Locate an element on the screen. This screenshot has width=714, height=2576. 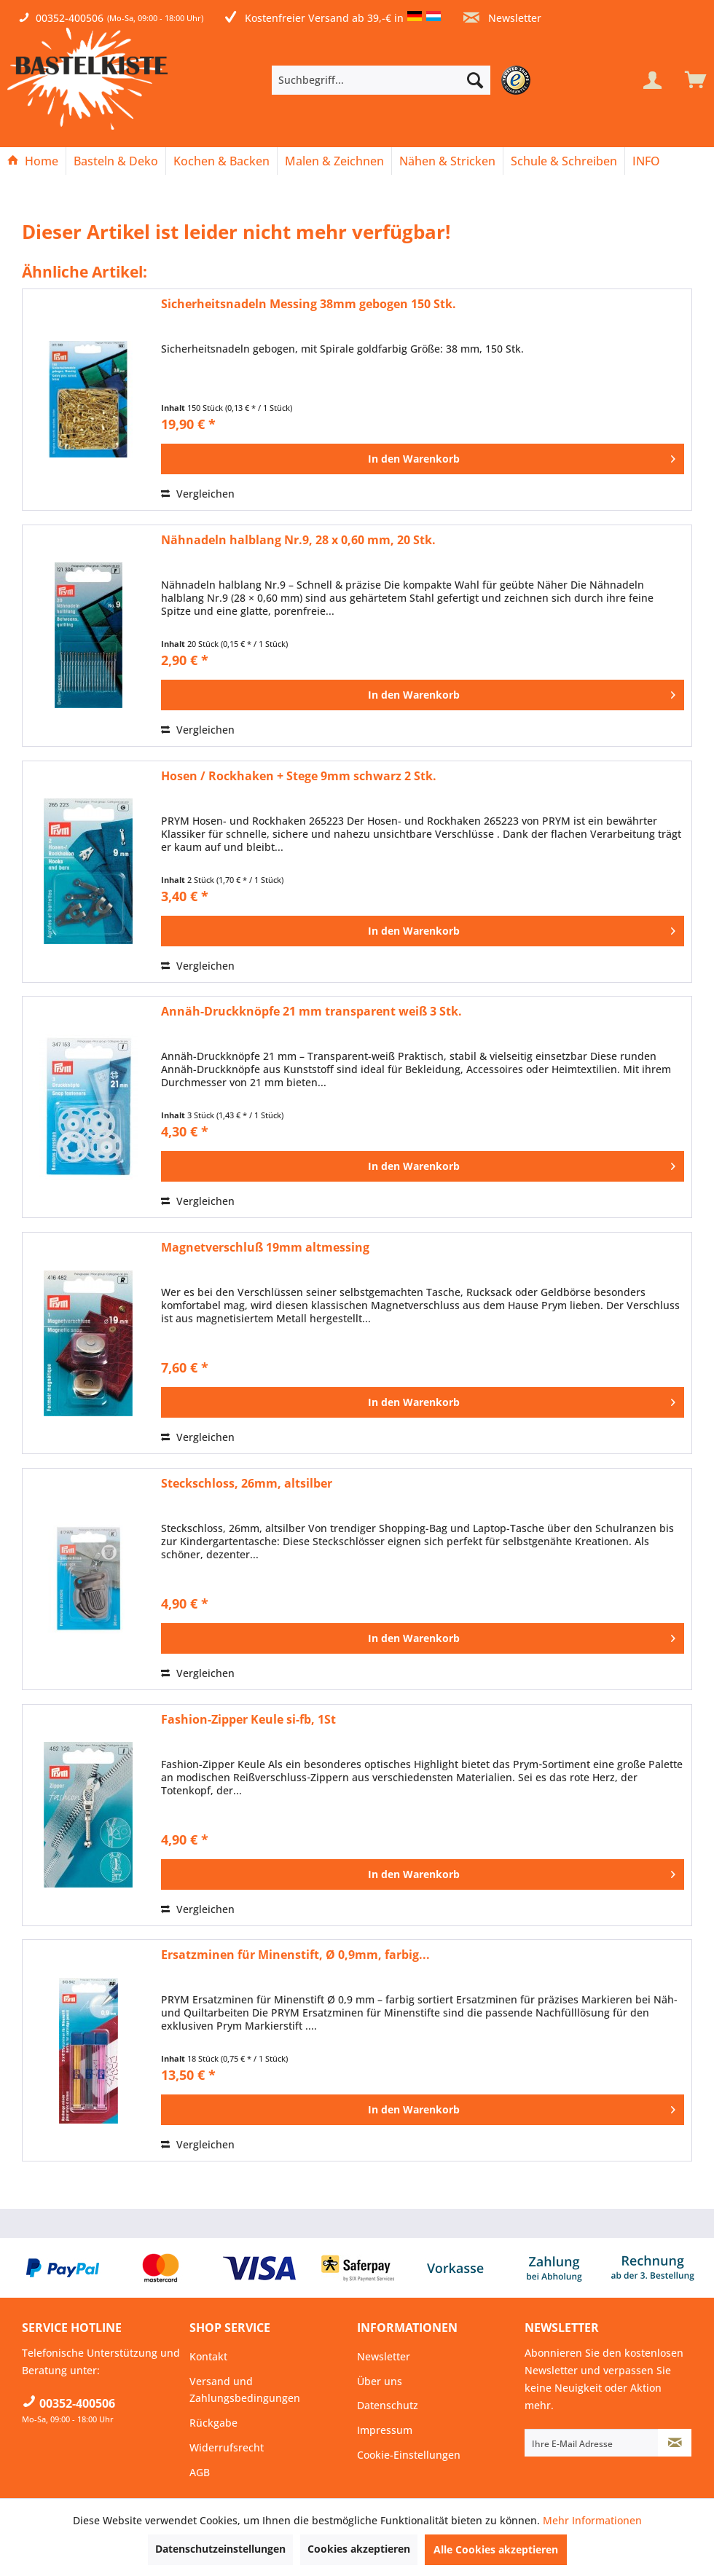
Datenschutz is located at coordinates (387, 2405).